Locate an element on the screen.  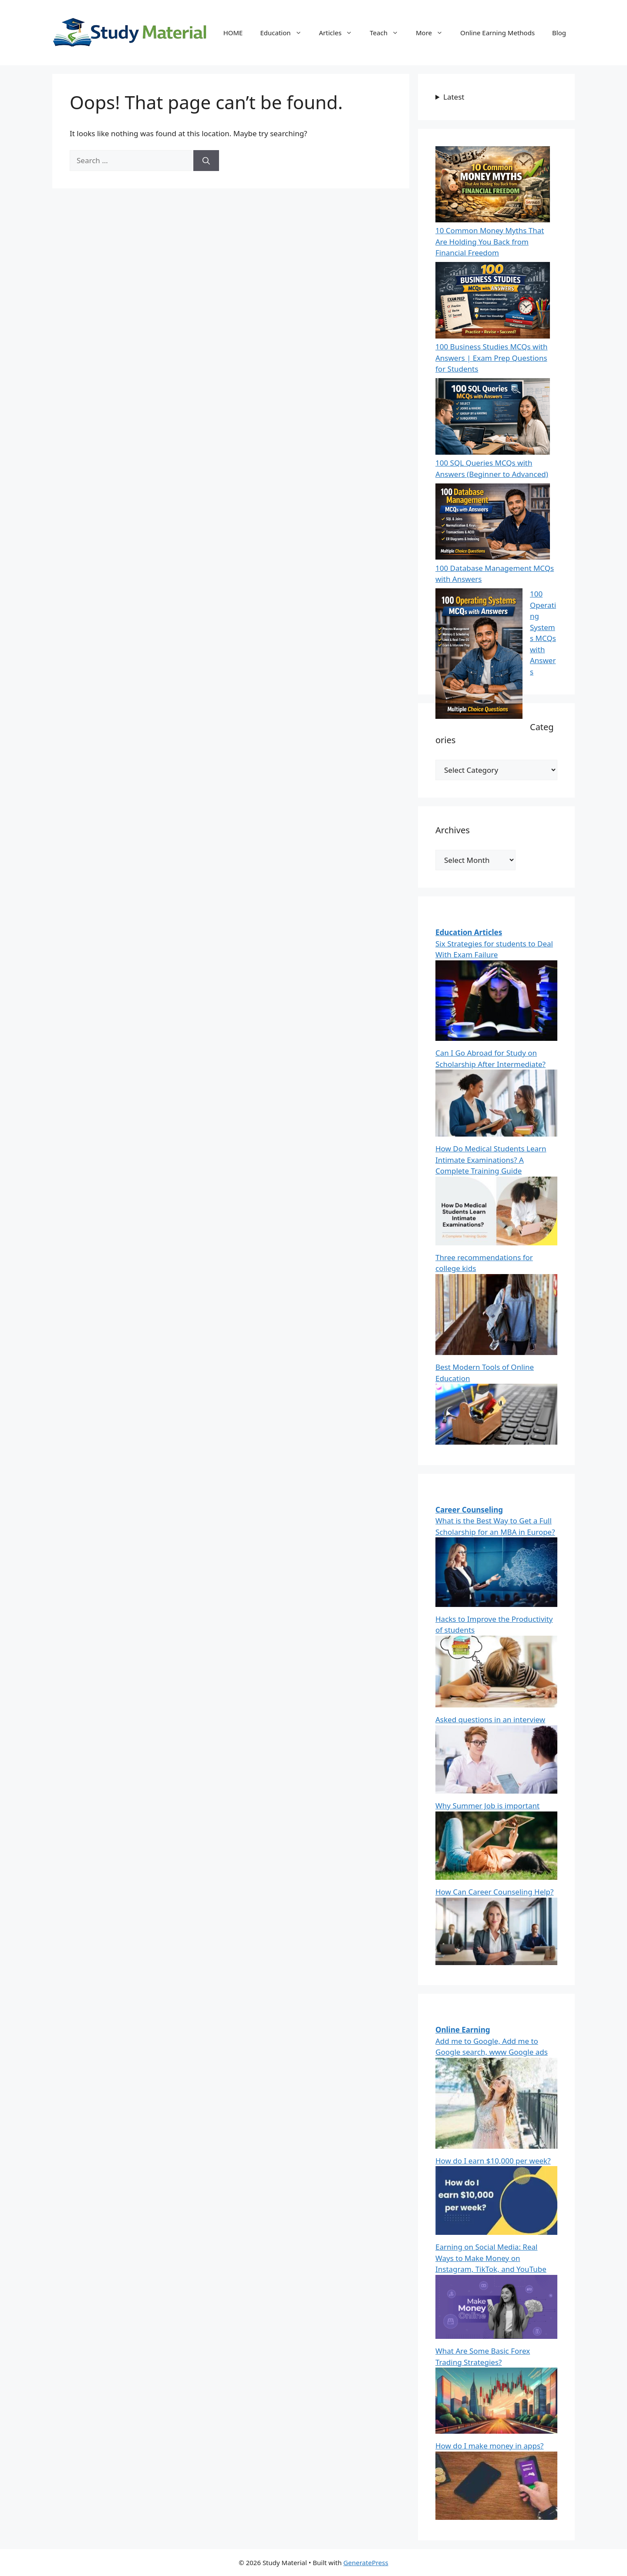
Articles is located at coordinates (340, 33).